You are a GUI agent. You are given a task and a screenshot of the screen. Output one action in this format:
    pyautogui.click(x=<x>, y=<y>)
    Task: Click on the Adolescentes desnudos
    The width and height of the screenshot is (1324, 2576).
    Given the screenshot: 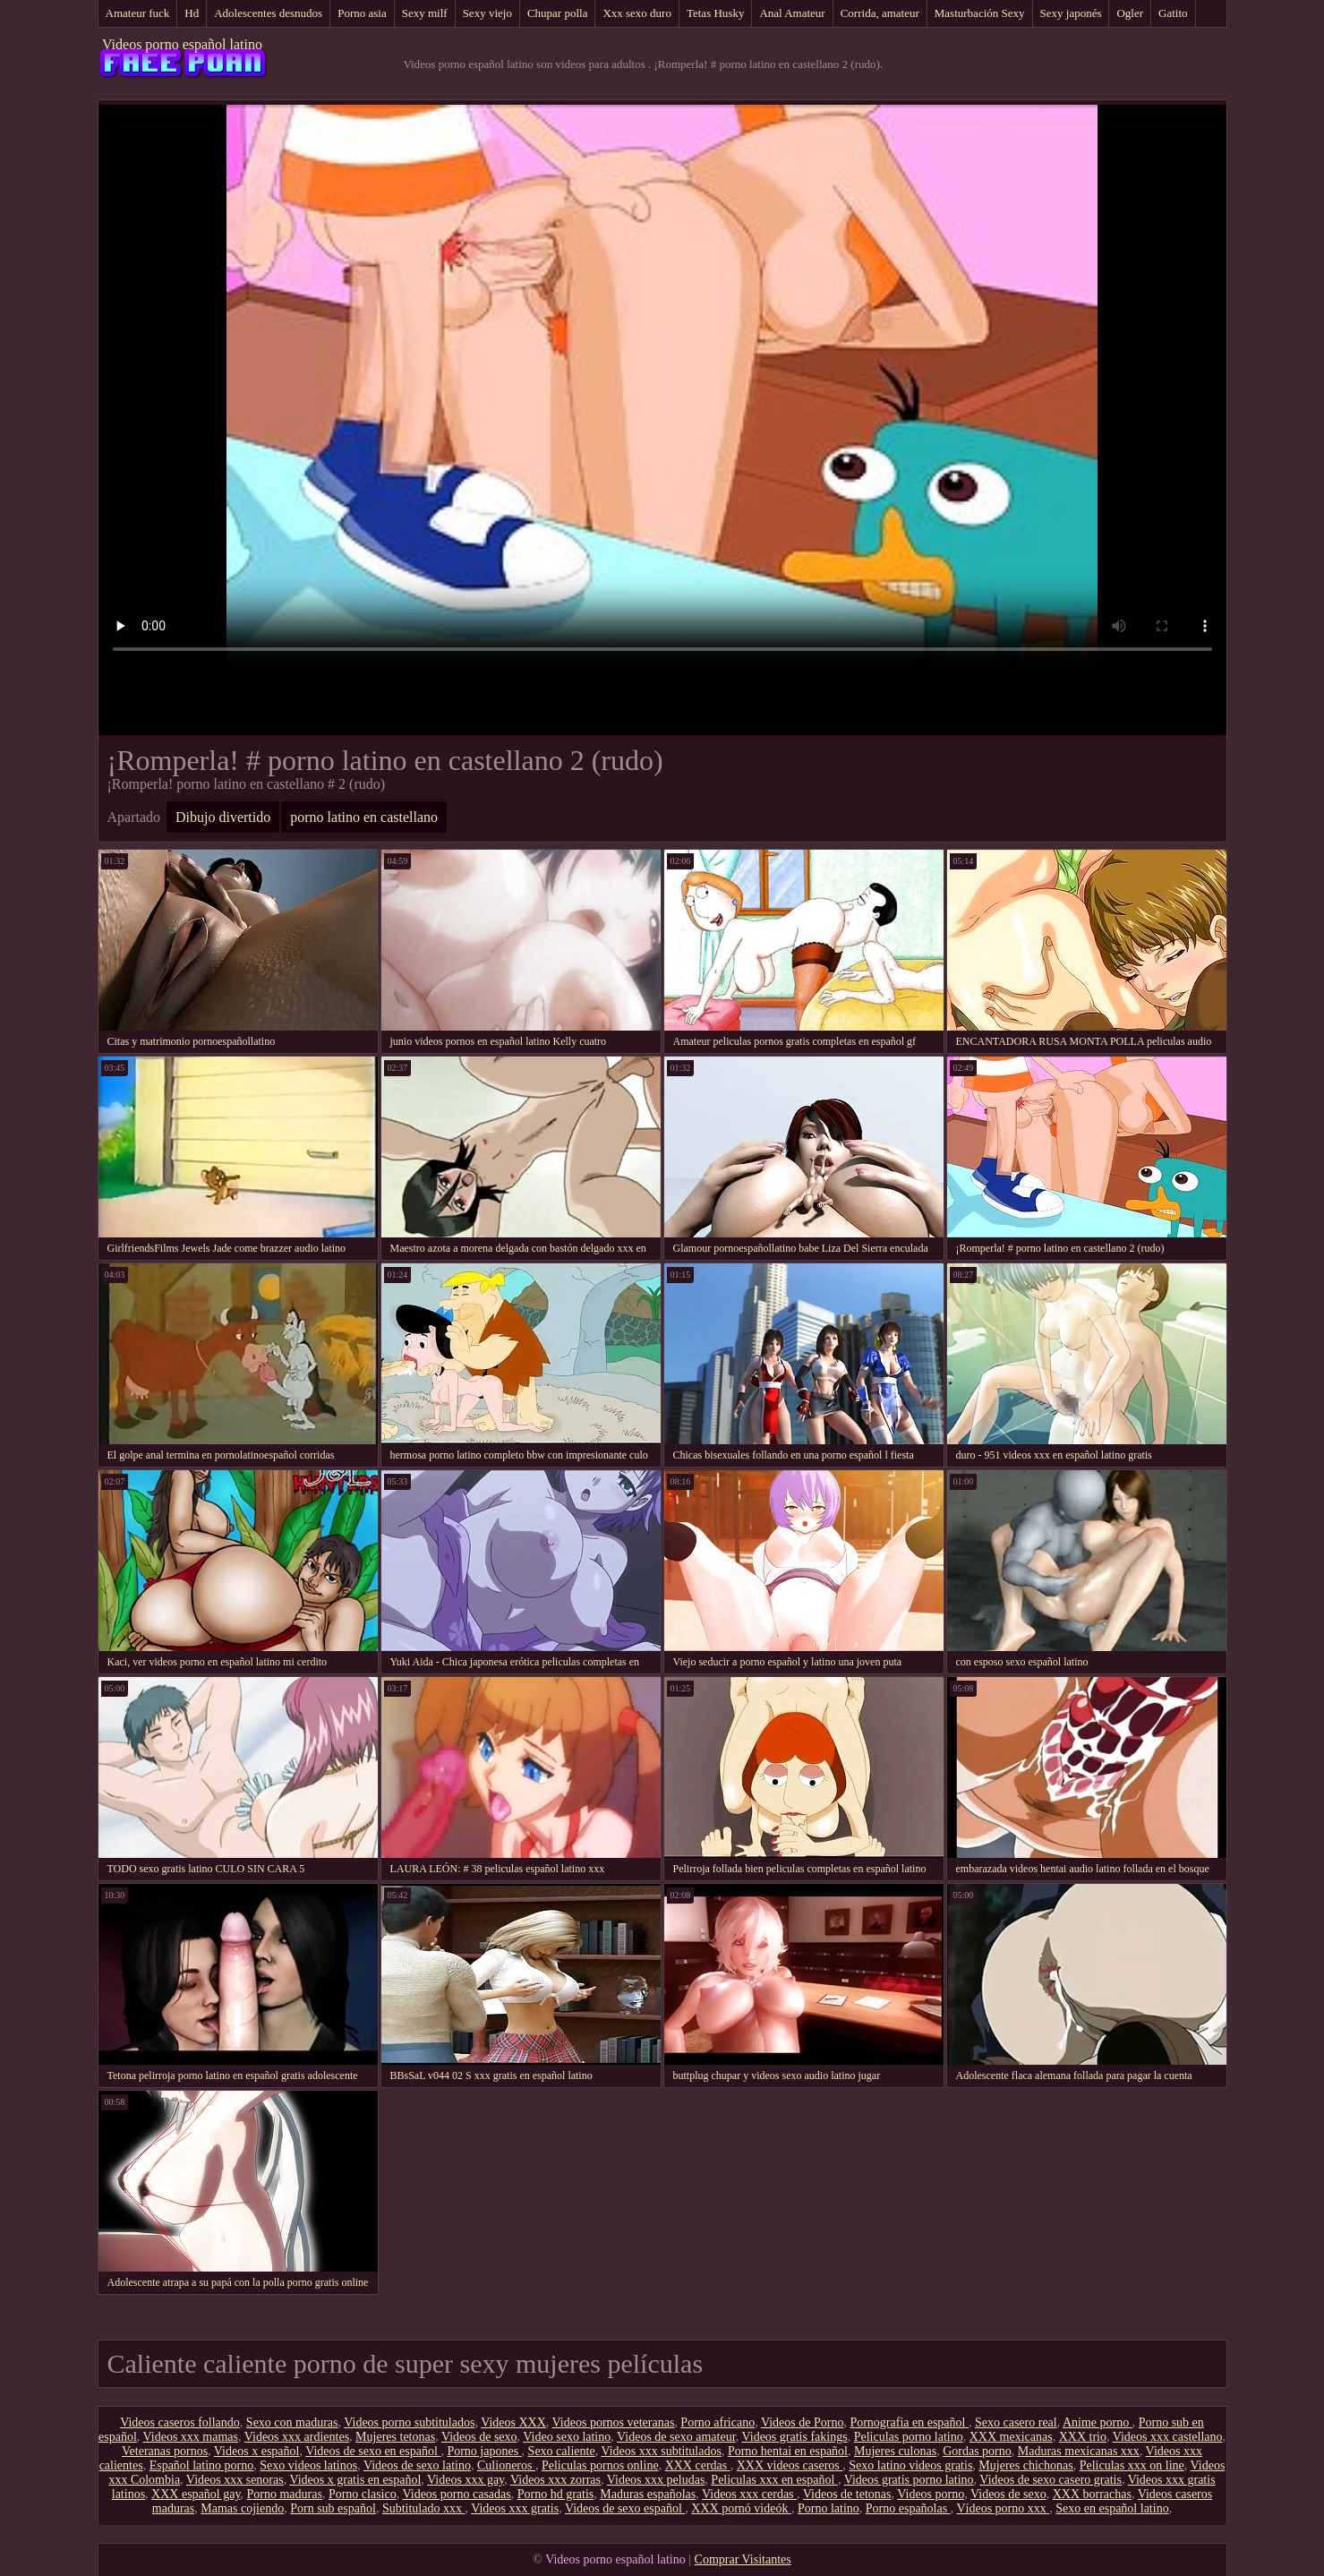 What is the action you would take?
    pyautogui.click(x=268, y=13)
    